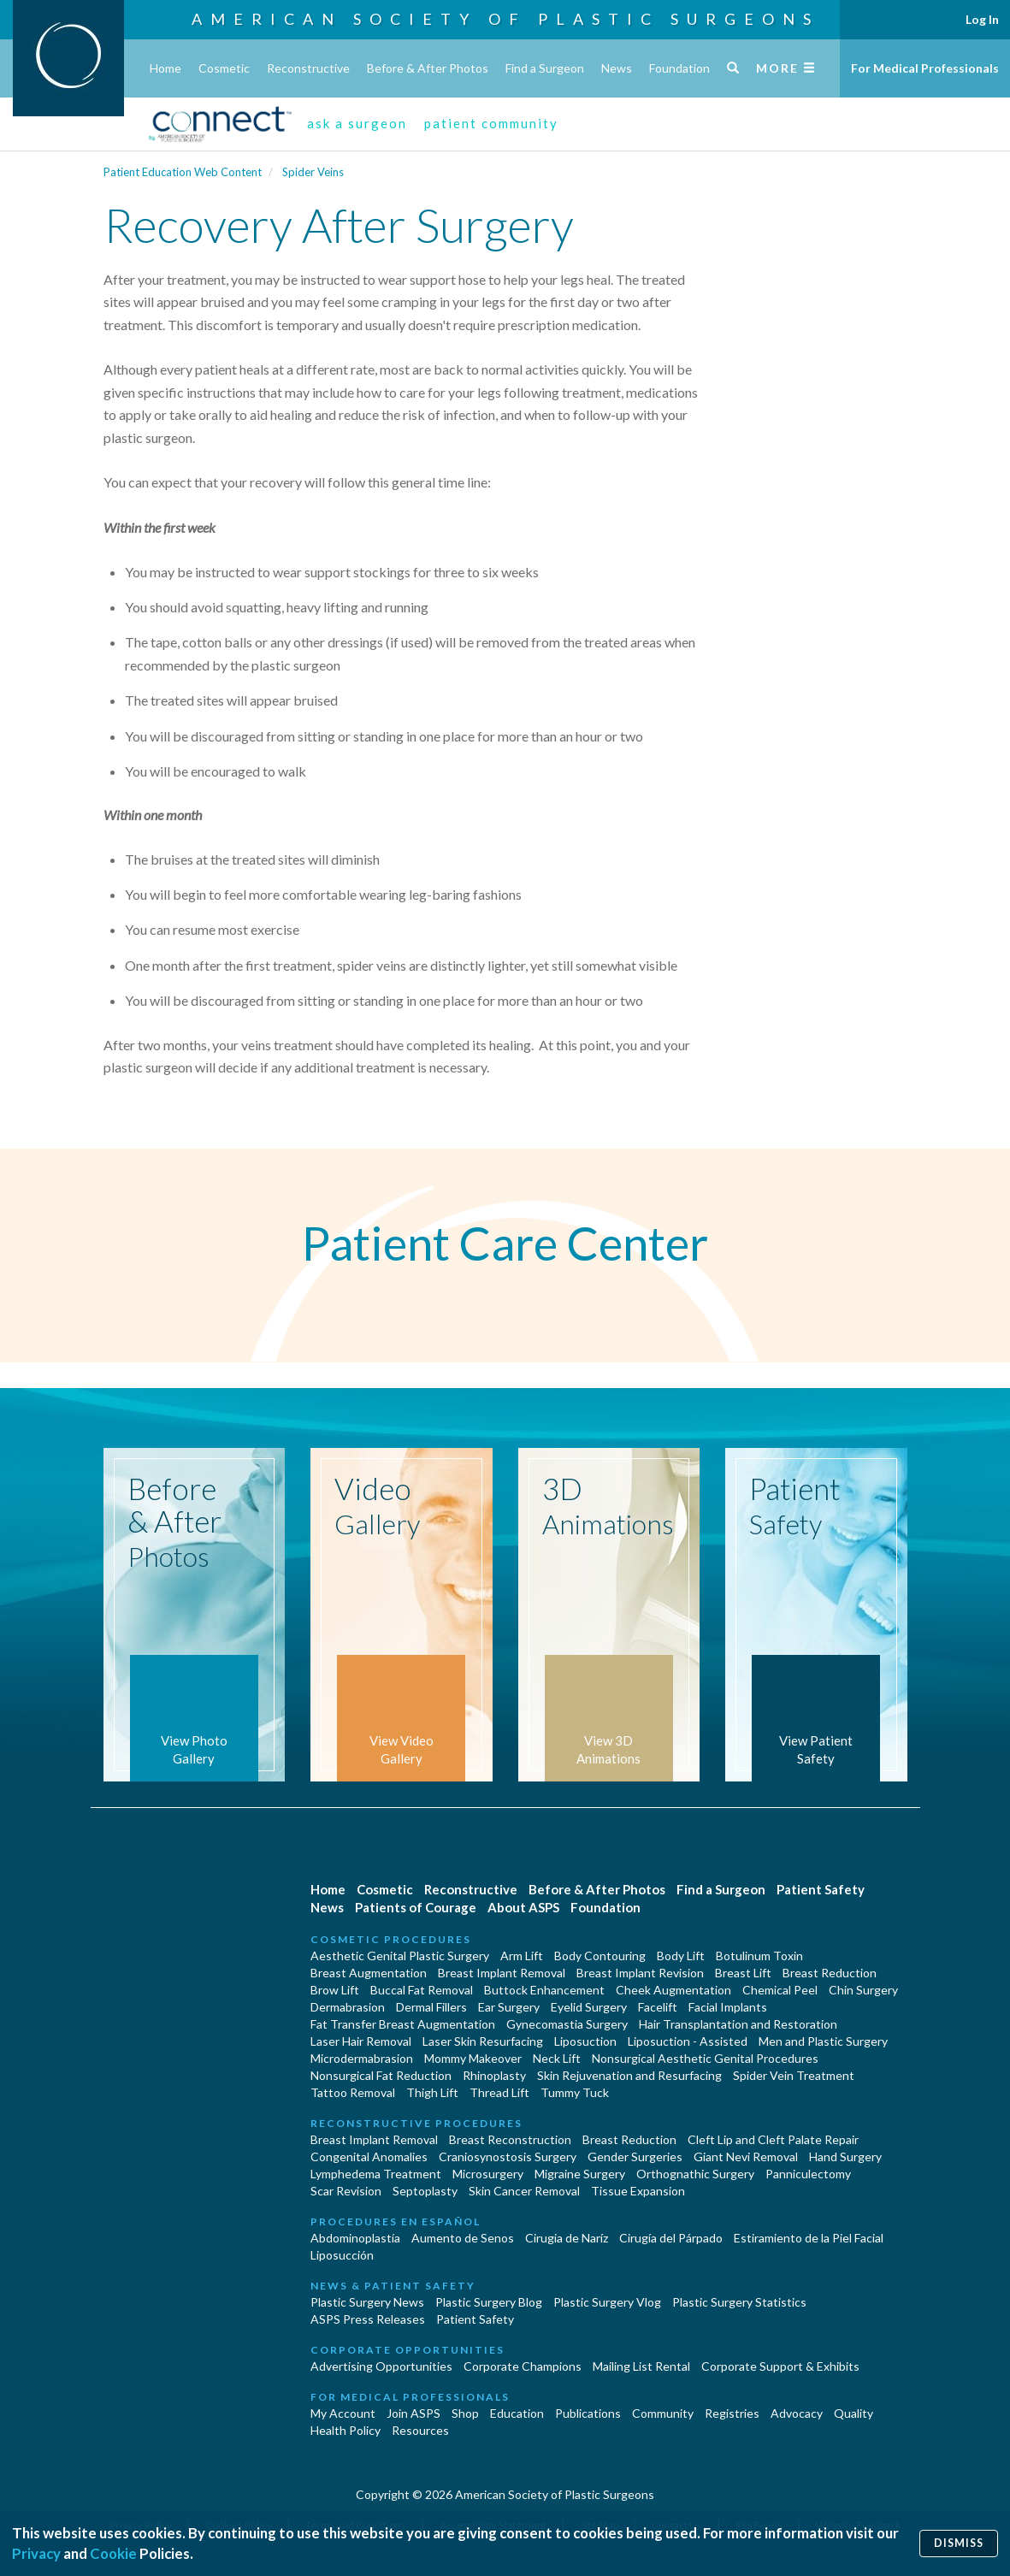 The width and height of the screenshot is (1010, 2576). What do you see at coordinates (629, 2075) in the screenshot?
I see `Skin Rejuvenation and Resurfacing` at bounding box center [629, 2075].